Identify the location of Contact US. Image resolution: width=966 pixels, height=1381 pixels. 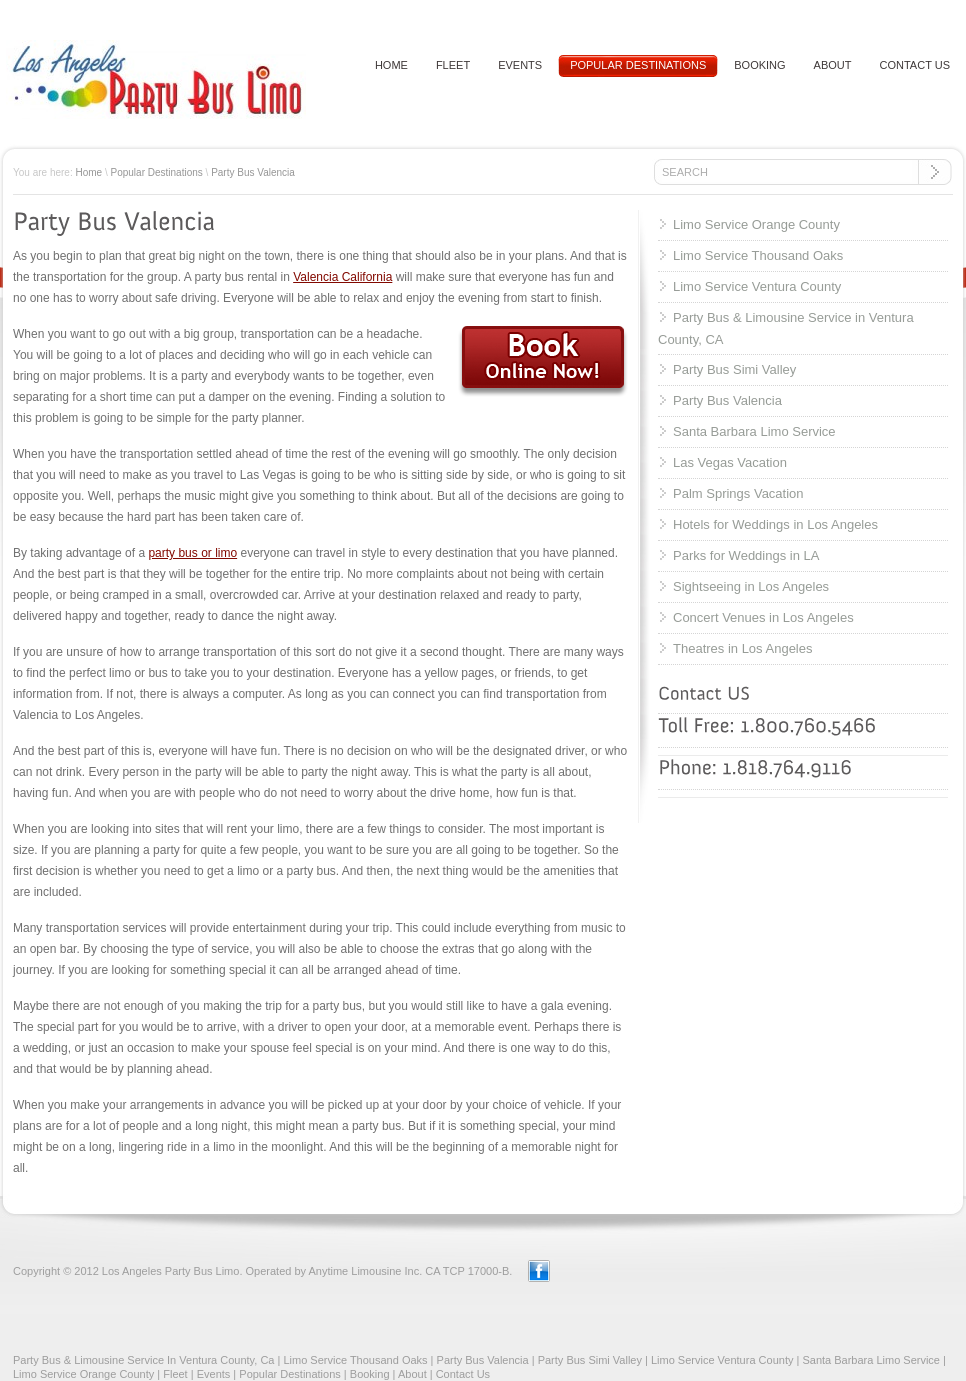
(915, 65).